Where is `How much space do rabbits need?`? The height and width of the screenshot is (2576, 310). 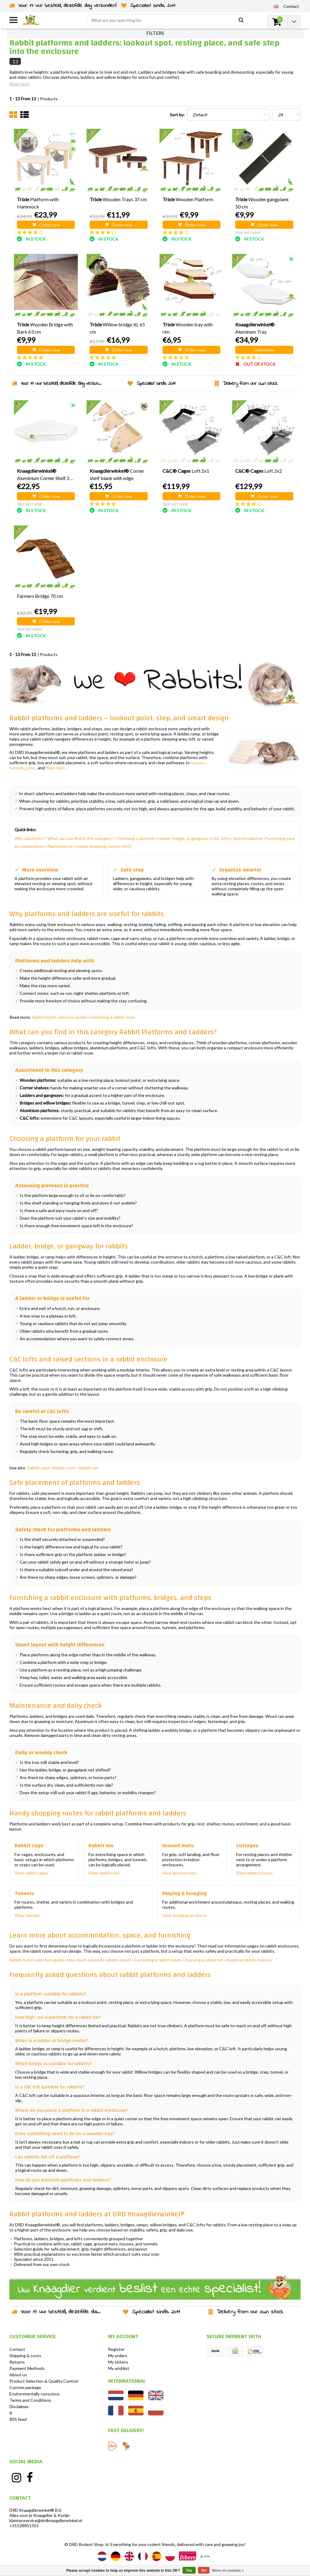
How much space do rabbits need? is located at coordinates (99, 1959).